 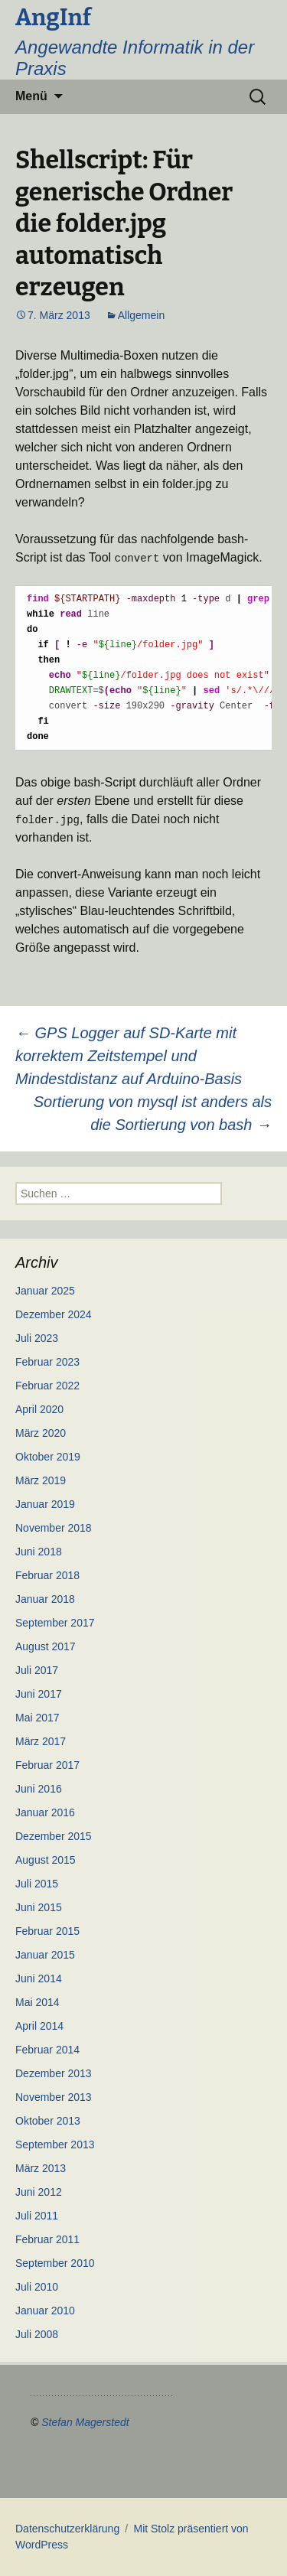 I want to click on Oktober 2019, so click(x=47, y=1457).